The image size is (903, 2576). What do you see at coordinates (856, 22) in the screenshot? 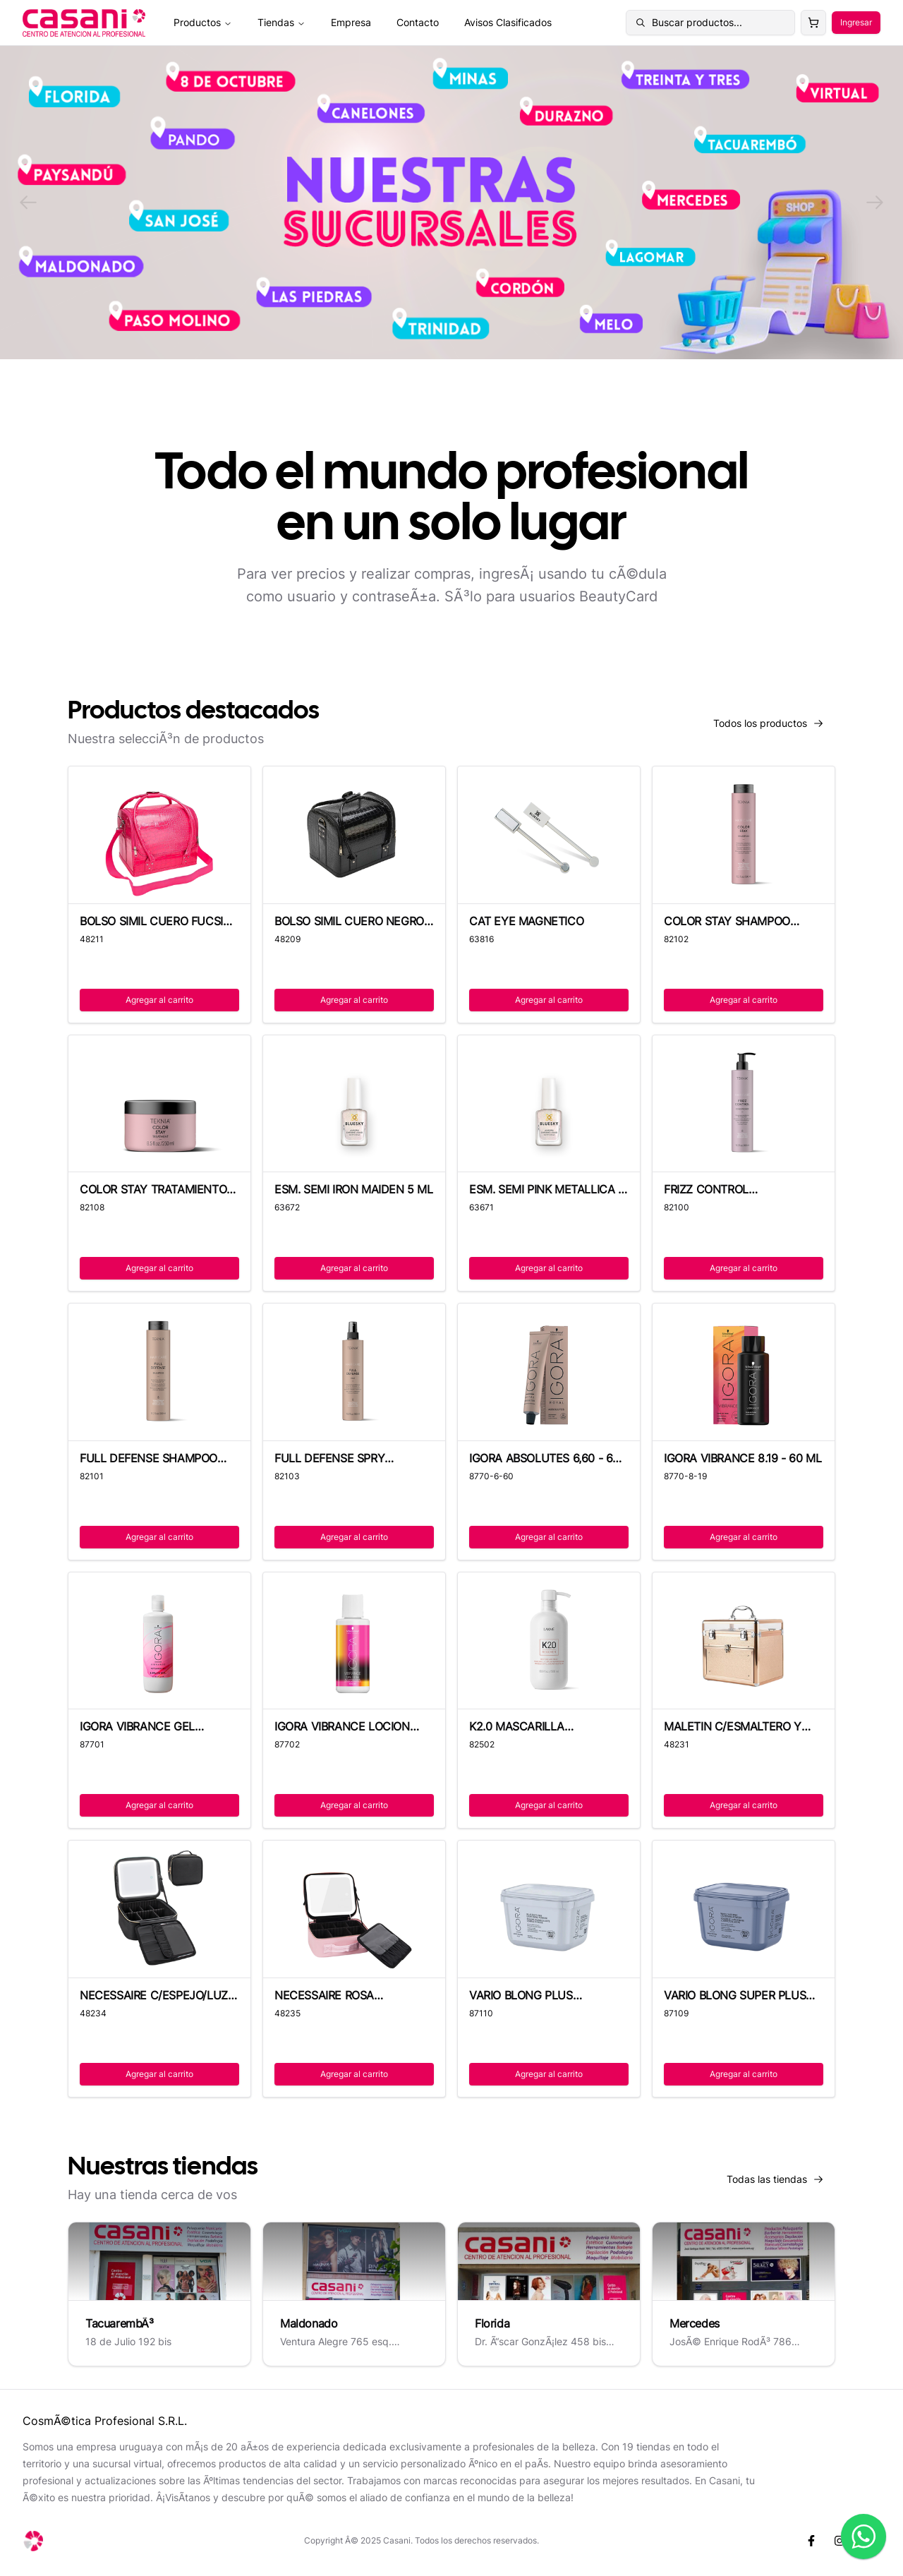
I see `Ingresar` at bounding box center [856, 22].